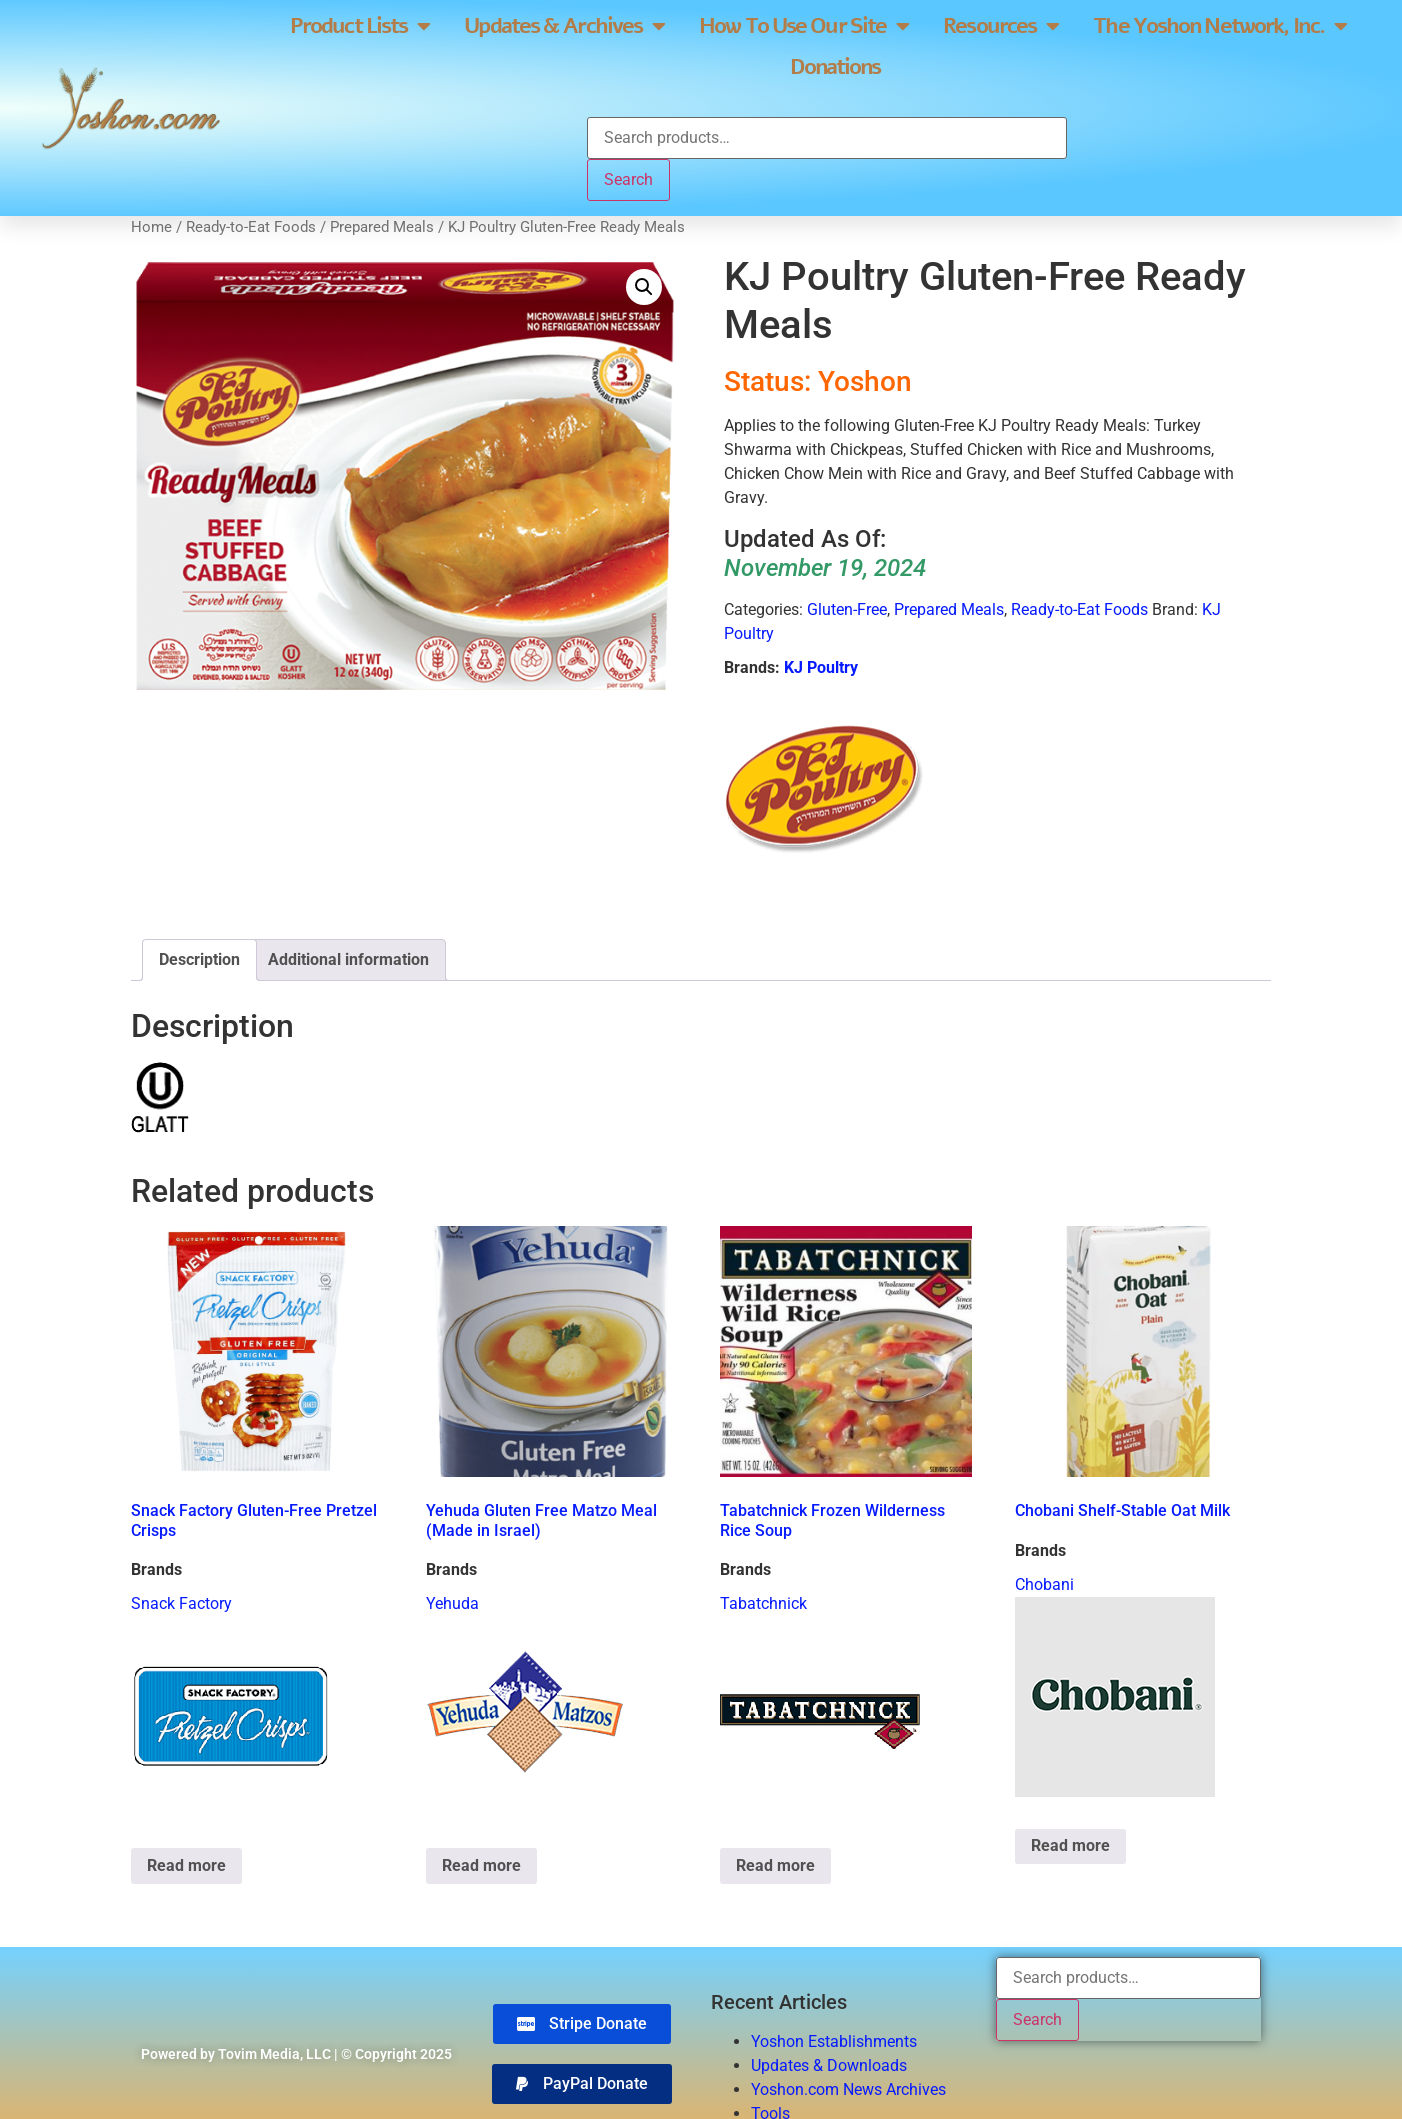 The height and width of the screenshot is (2119, 1402). What do you see at coordinates (296, 2054) in the screenshot?
I see `Powered by Tovim Media, LLC | © Copyright 2025` at bounding box center [296, 2054].